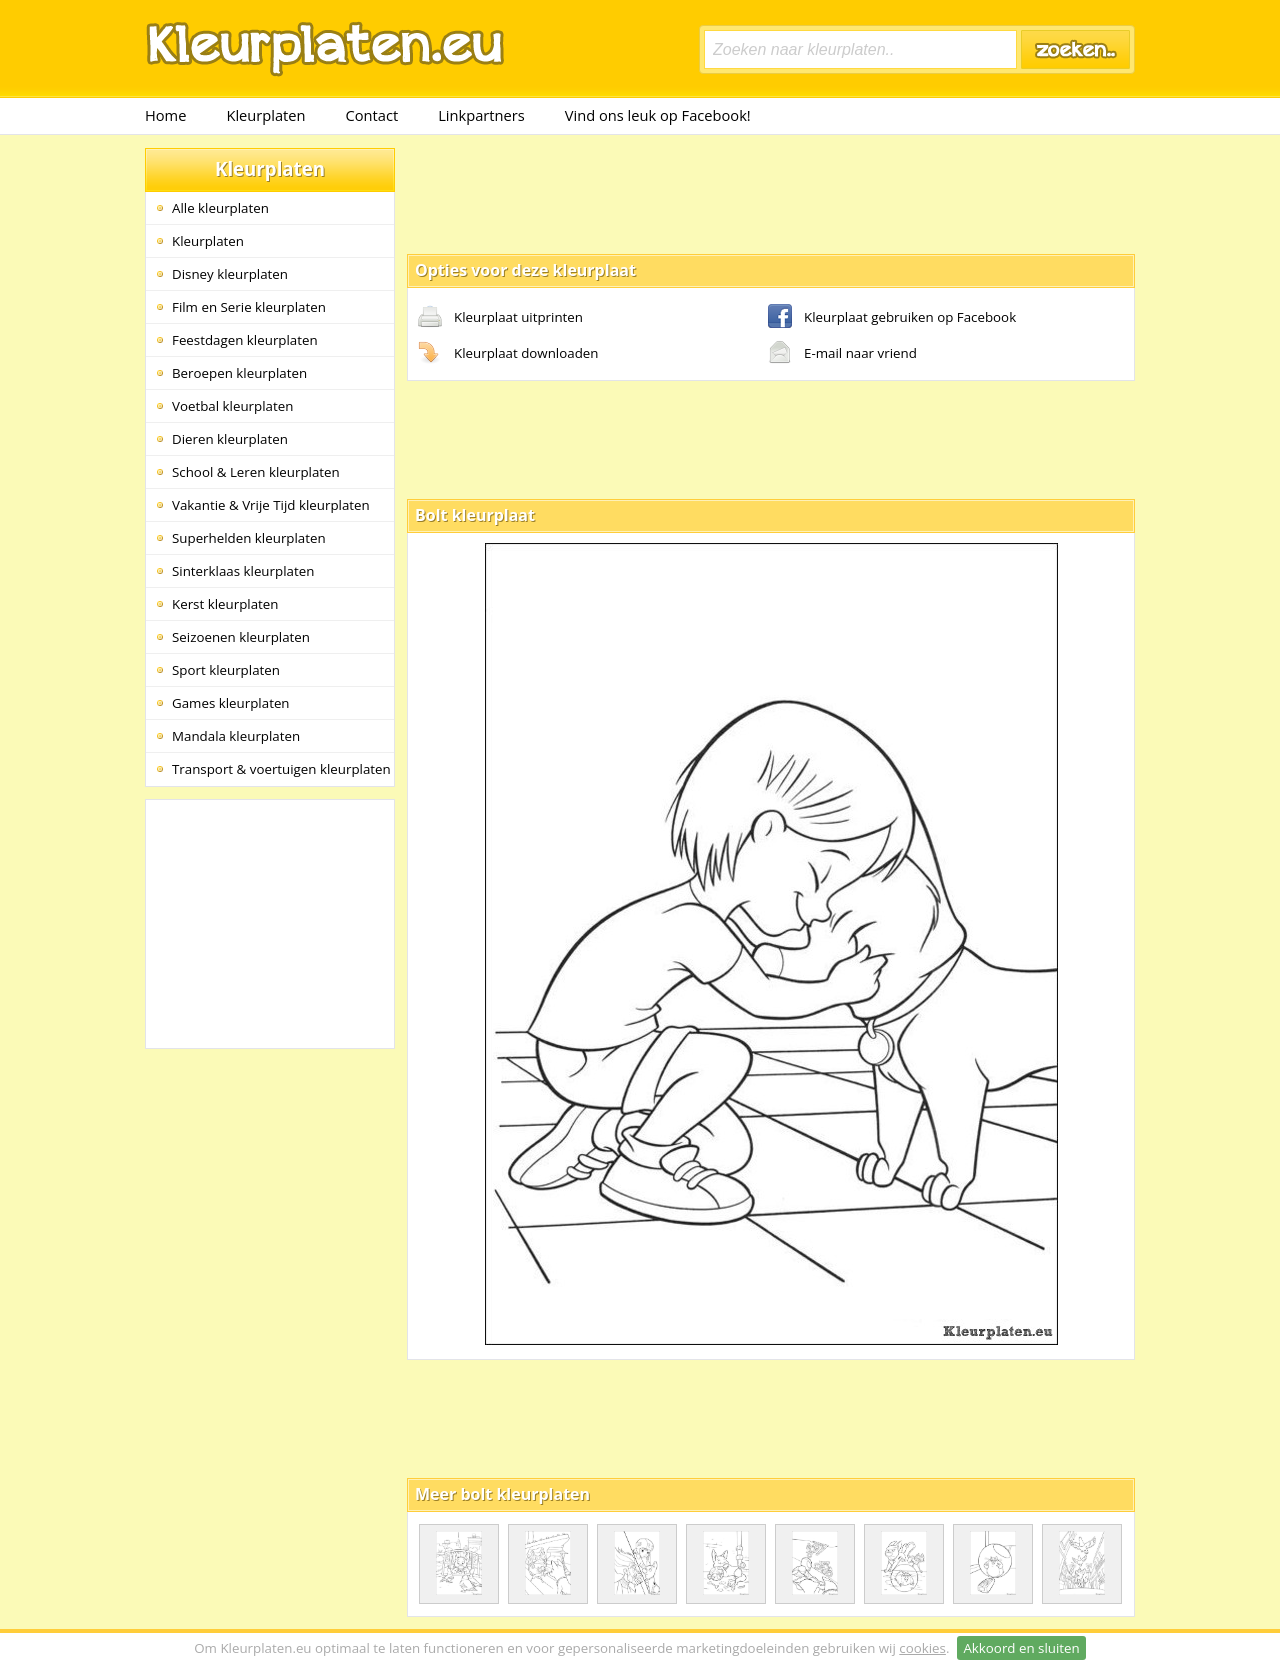 The height and width of the screenshot is (1663, 1280). Describe the element at coordinates (225, 604) in the screenshot. I see `Kerst kleurplaten` at that location.